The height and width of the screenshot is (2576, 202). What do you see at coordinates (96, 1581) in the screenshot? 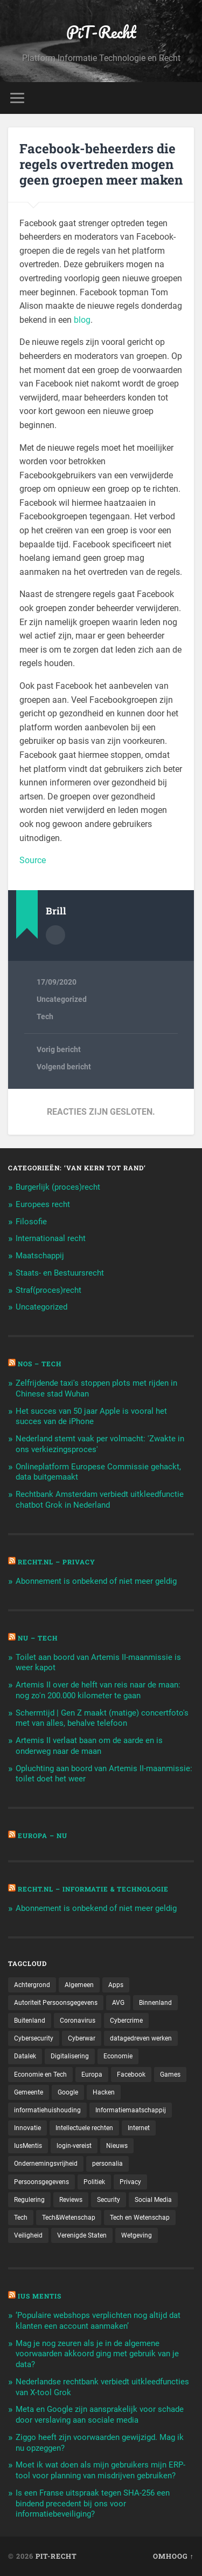
I see `Abonnement is onbekend of niet meer geldig` at bounding box center [96, 1581].